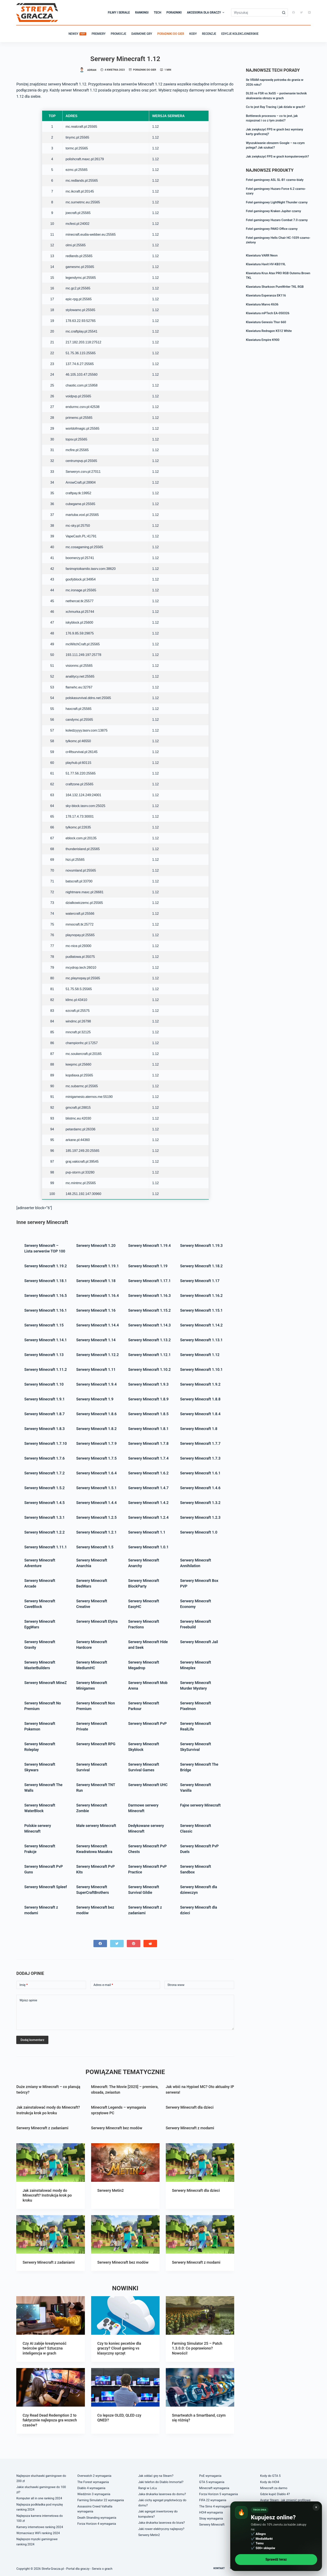 The width and height of the screenshot is (327, 2576). I want to click on Forza Horizon 5 wymagania, so click(218, 2494).